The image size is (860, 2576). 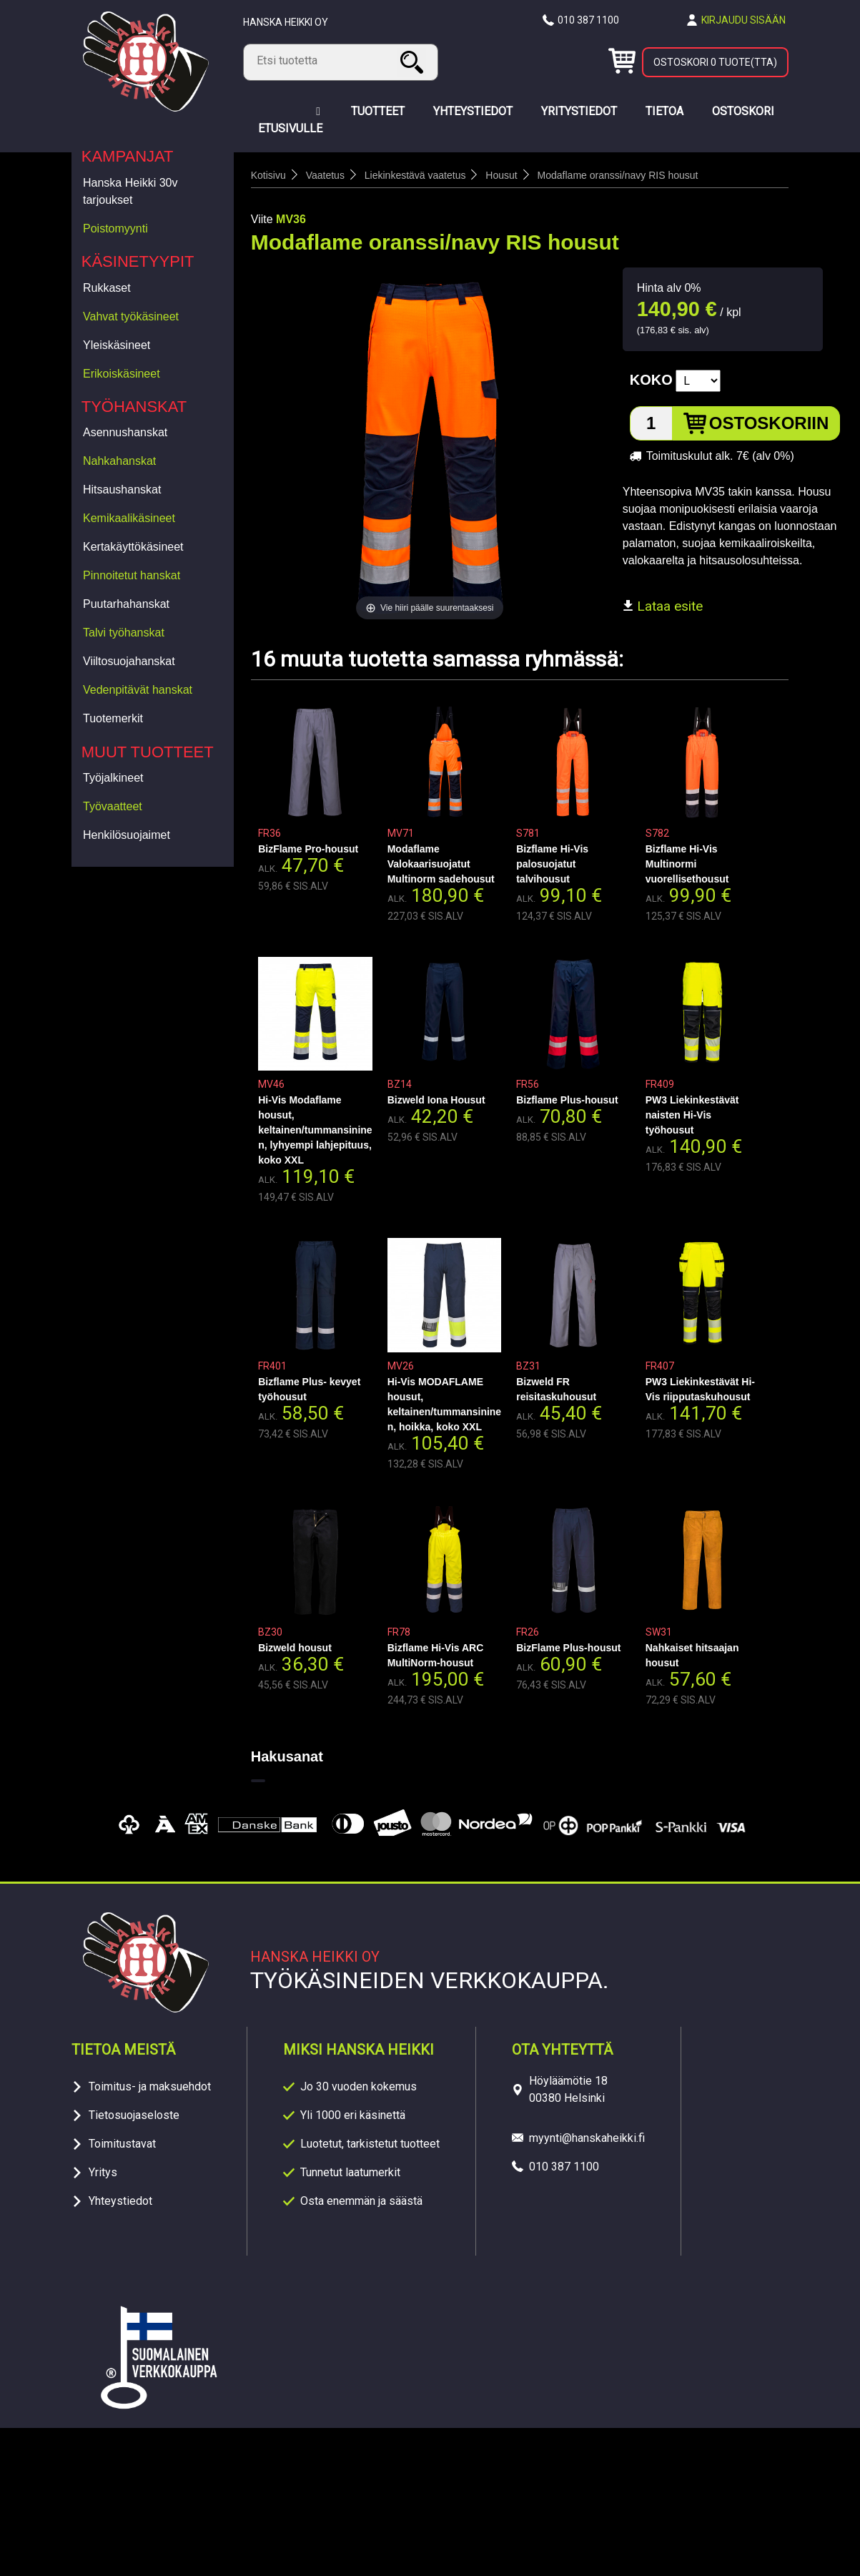 What do you see at coordinates (137, 261) in the screenshot?
I see `Käsinetyypit` at bounding box center [137, 261].